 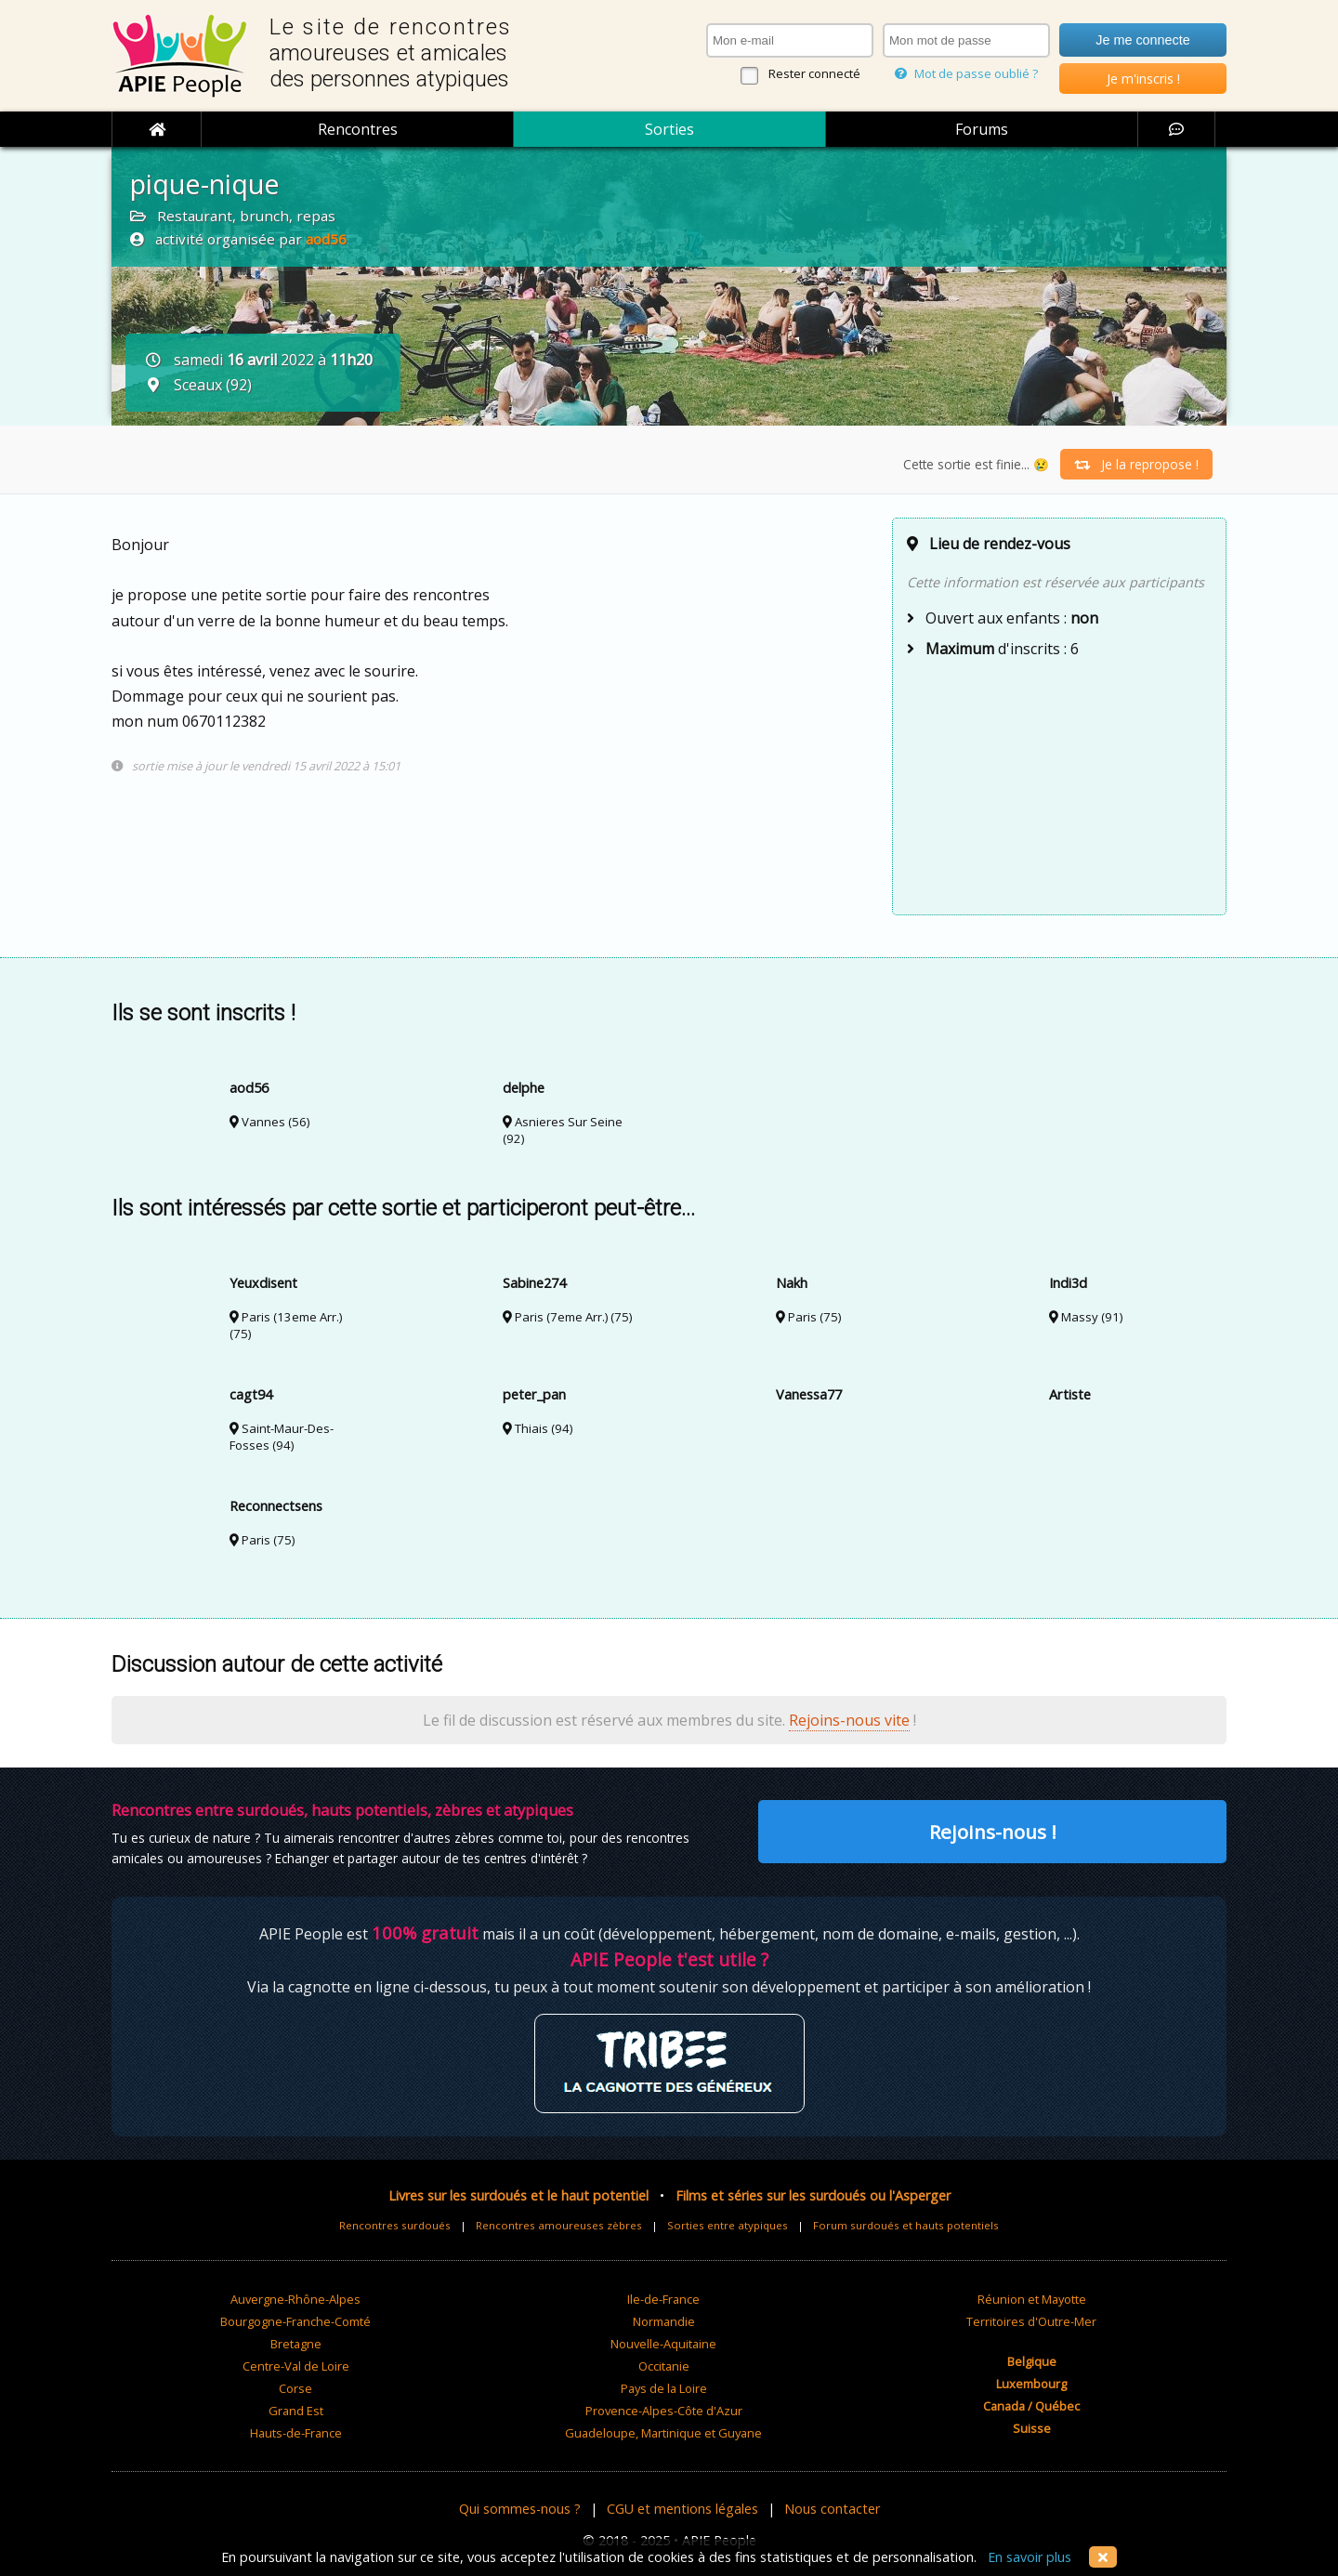 What do you see at coordinates (295, 2299) in the screenshot?
I see `Auvergne-Rhône-Alpes` at bounding box center [295, 2299].